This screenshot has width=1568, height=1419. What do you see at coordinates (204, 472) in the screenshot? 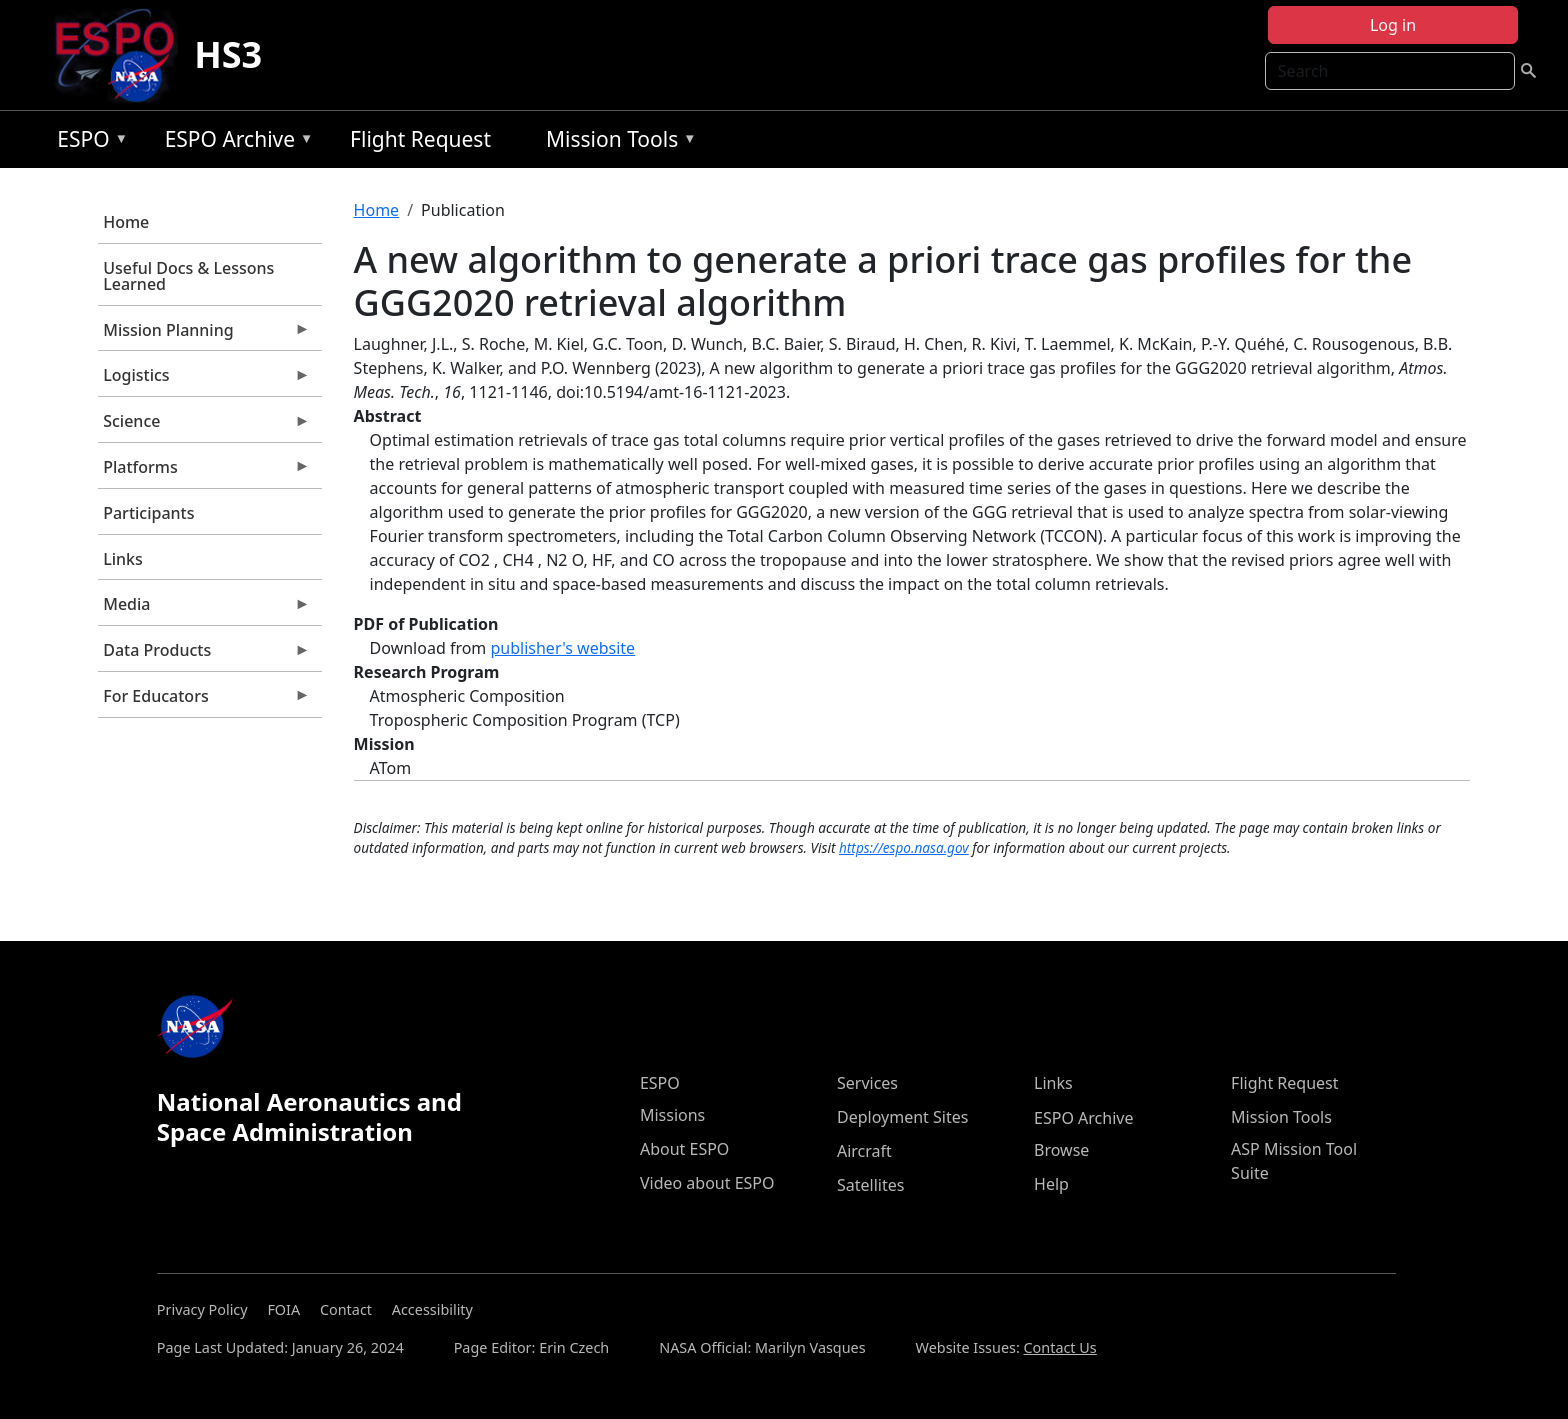
I see `Platforms` at bounding box center [204, 472].